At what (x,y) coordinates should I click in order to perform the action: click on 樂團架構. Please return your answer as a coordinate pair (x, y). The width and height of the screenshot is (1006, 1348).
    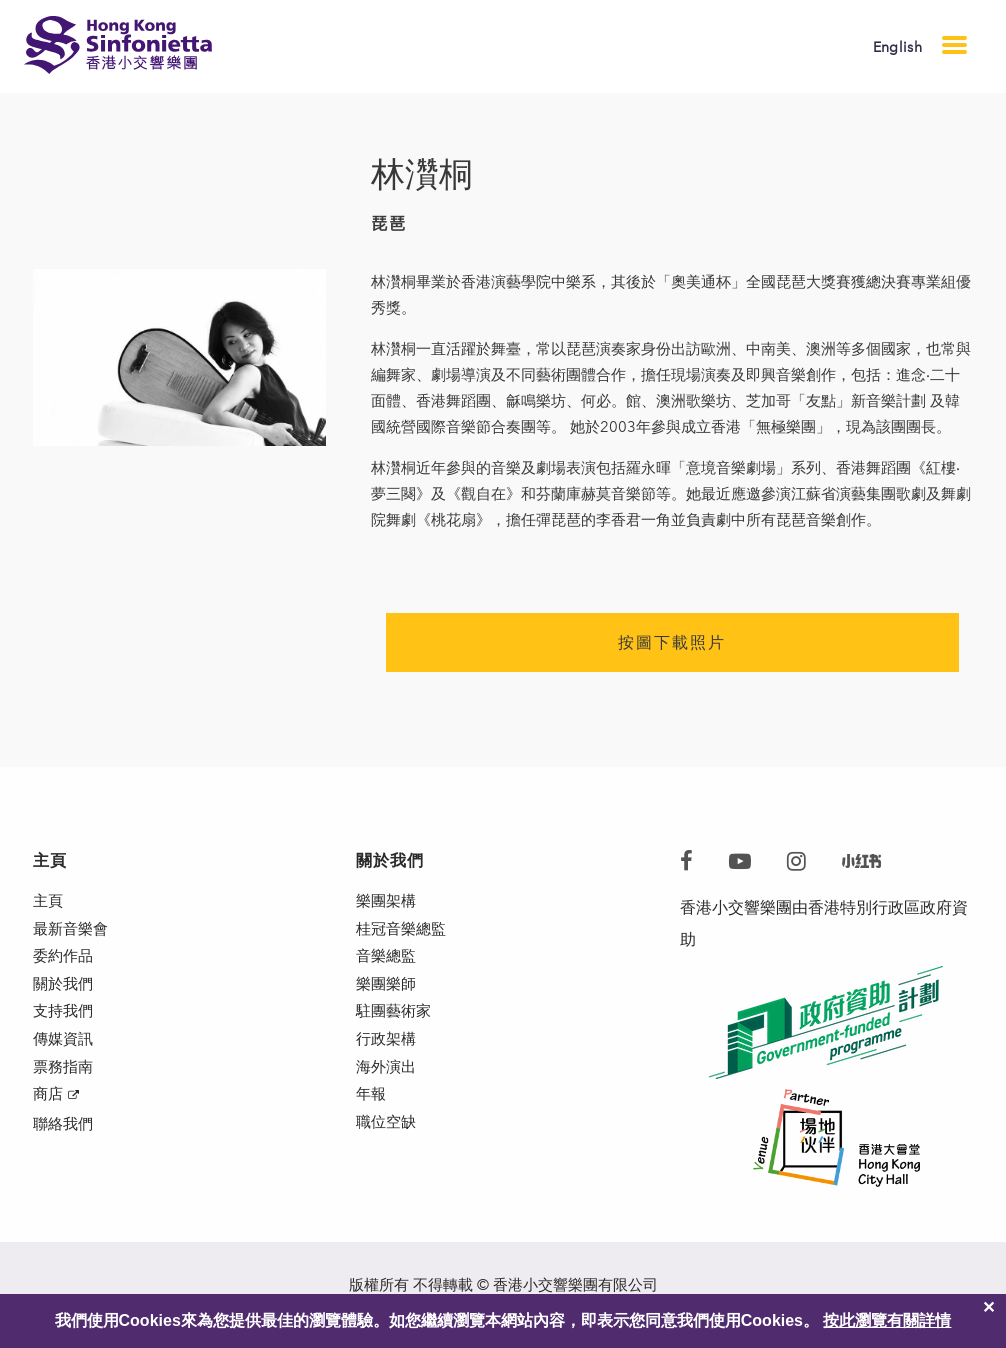
    Looking at the image, I should click on (388, 902).